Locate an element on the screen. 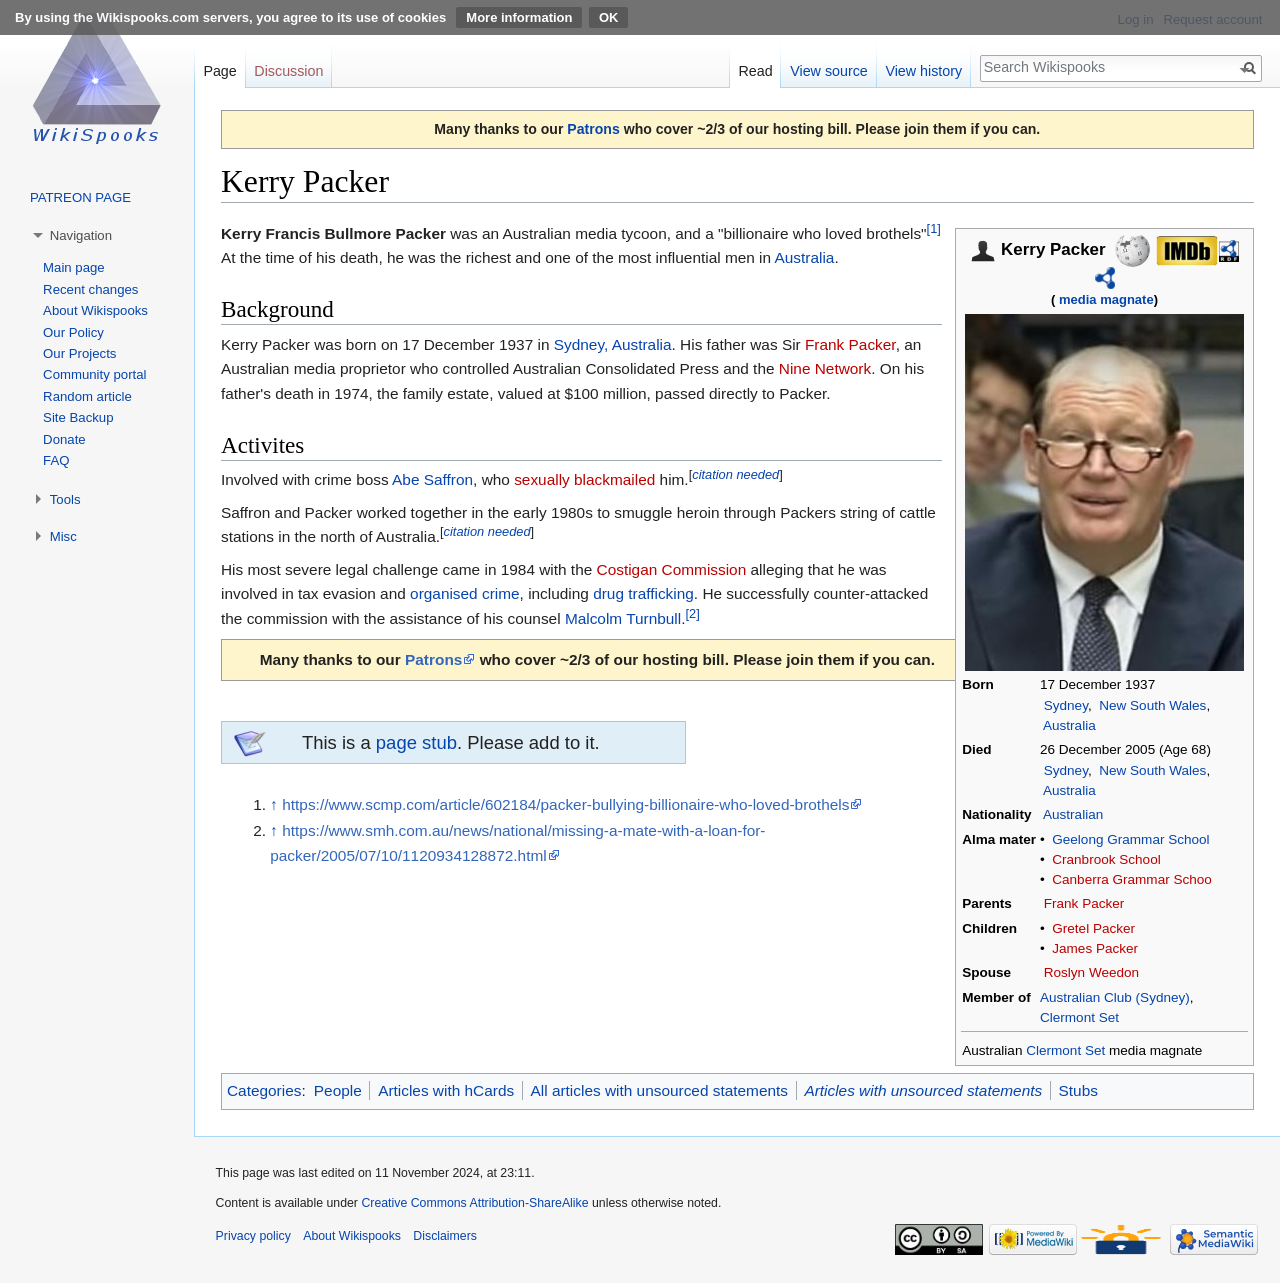 This screenshot has height=1283, width=1280. Privacy policy is located at coordinates (253, 1236).